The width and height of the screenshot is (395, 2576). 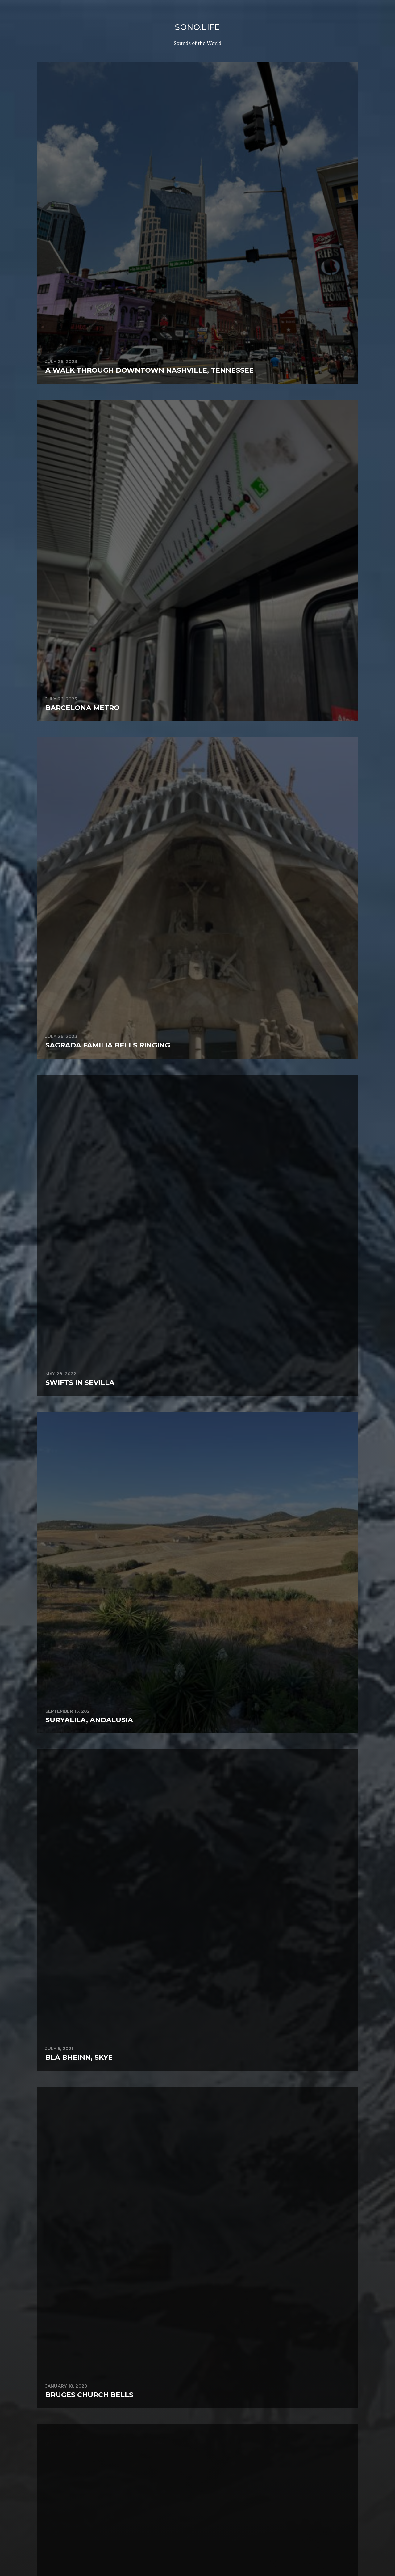 I want to click on sono.life, so click(x=197, y=27).